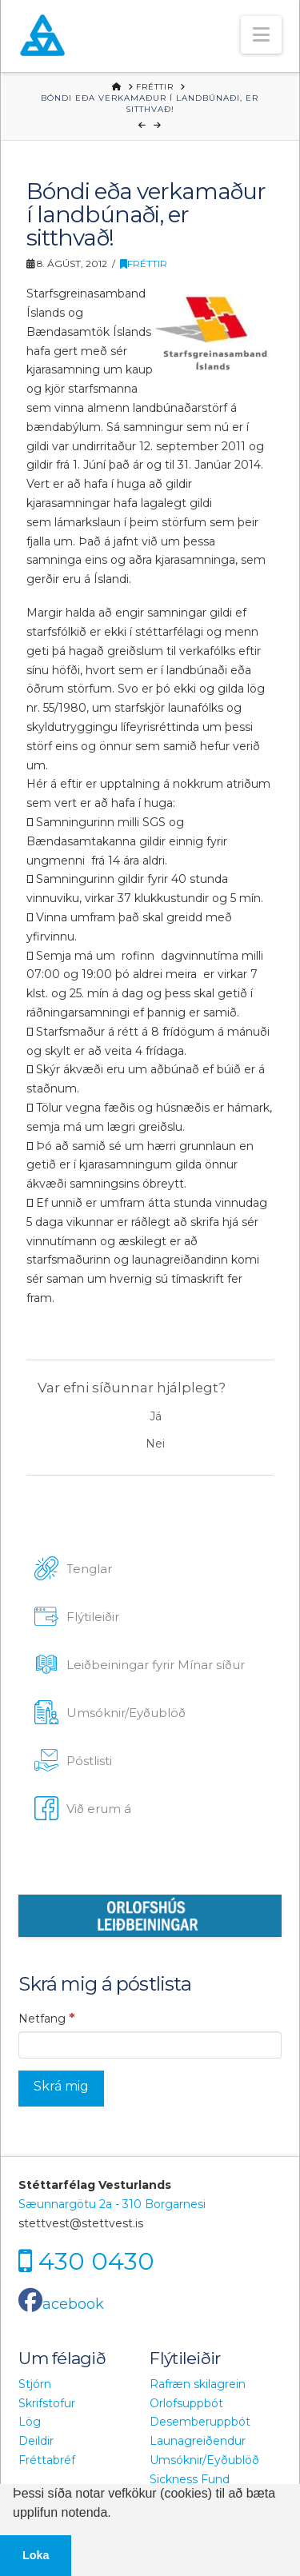  What do you see at coordinates (96, 2260) in the screenshot?
I see `430 0430` at bounding box center [96, 2260].